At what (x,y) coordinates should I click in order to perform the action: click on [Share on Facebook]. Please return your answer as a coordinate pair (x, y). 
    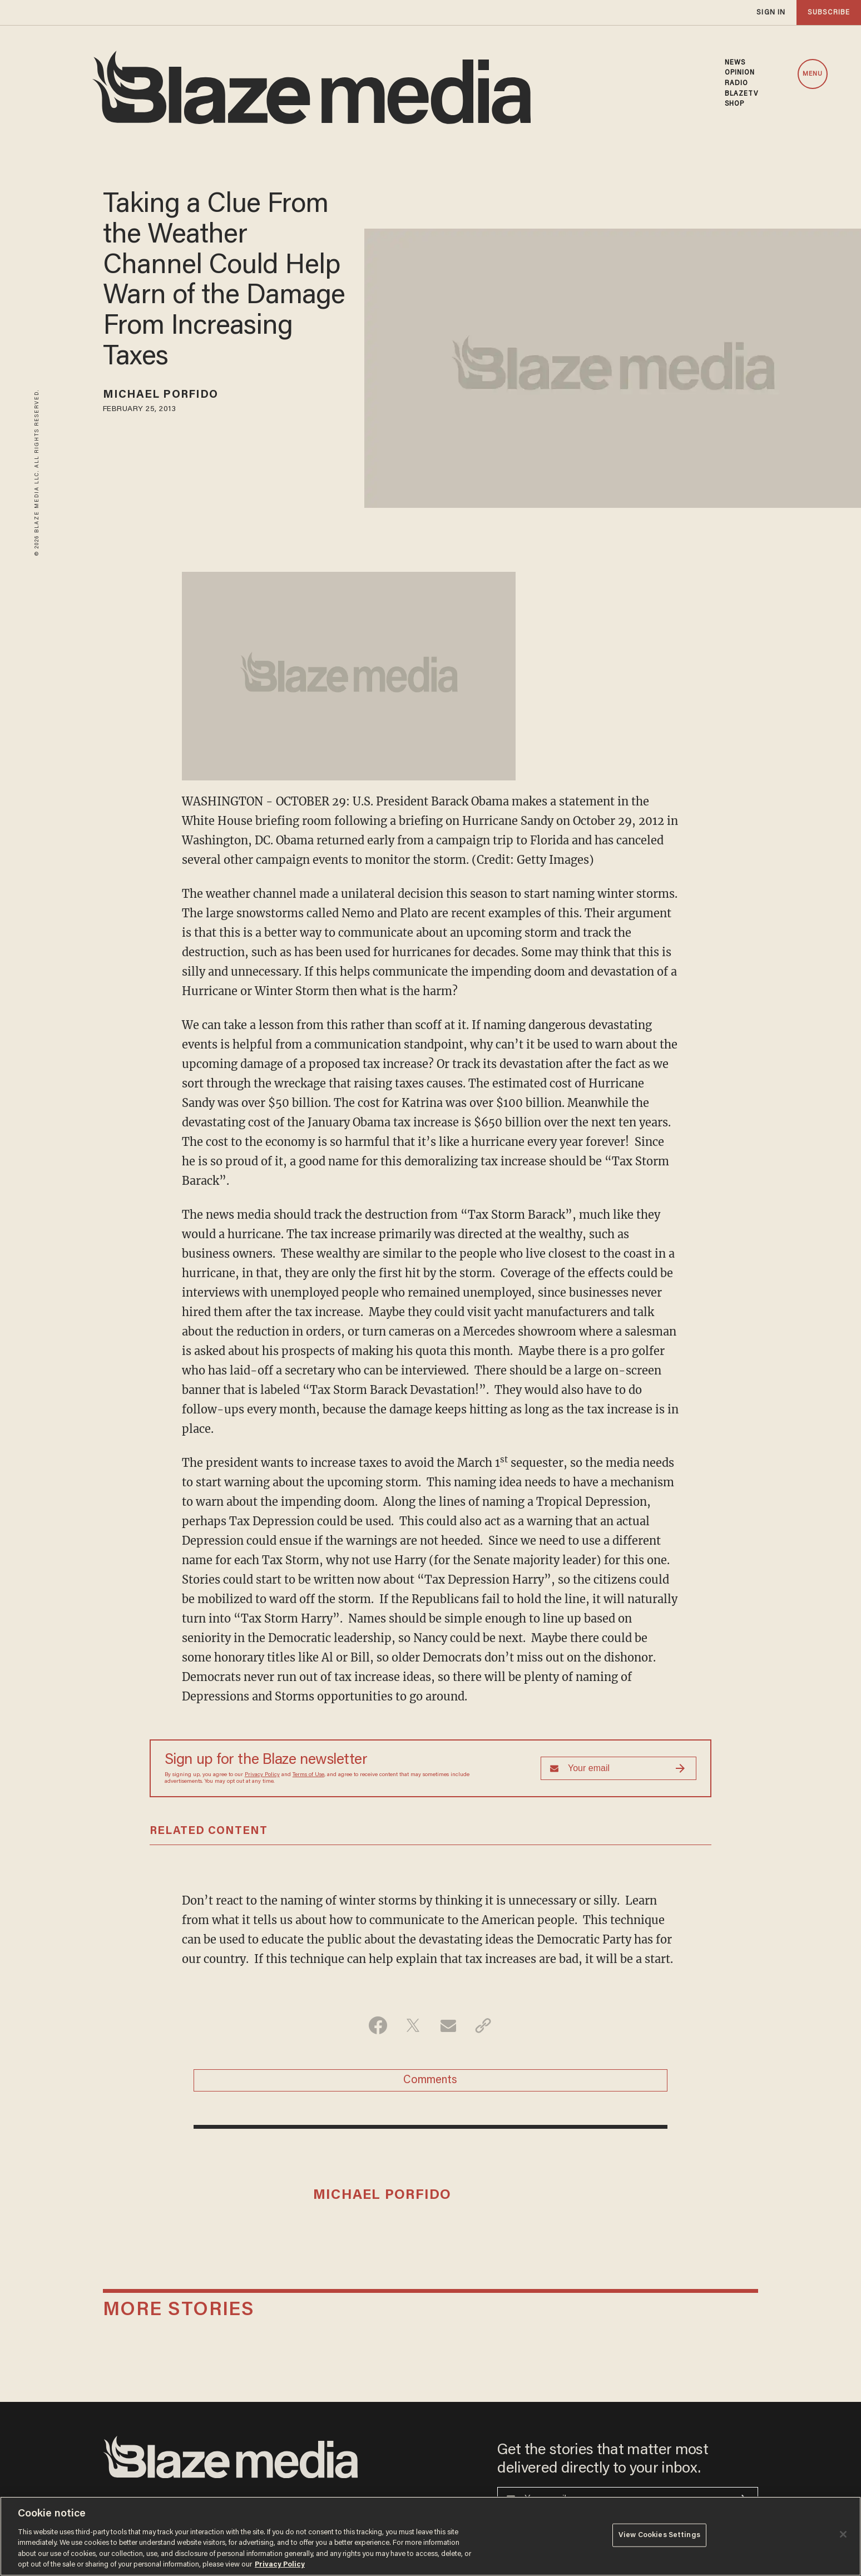
    Looking at the image, I should click on (378, 2025).